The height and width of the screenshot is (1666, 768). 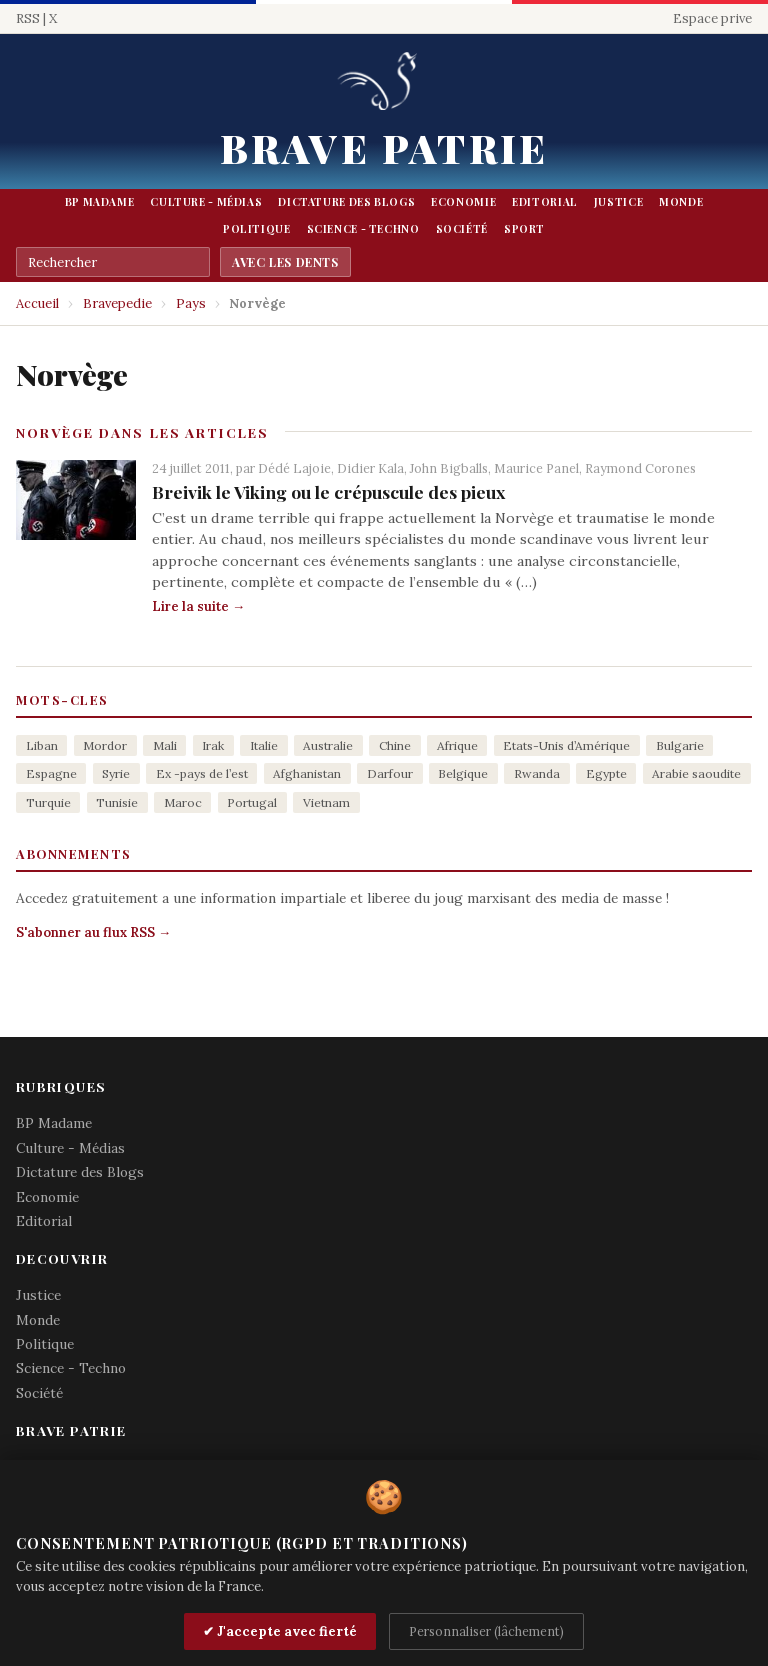 What do you see at coordinates (116, 773) in the screenshot?
I see `Syrie` at bounding box center [116, 773].